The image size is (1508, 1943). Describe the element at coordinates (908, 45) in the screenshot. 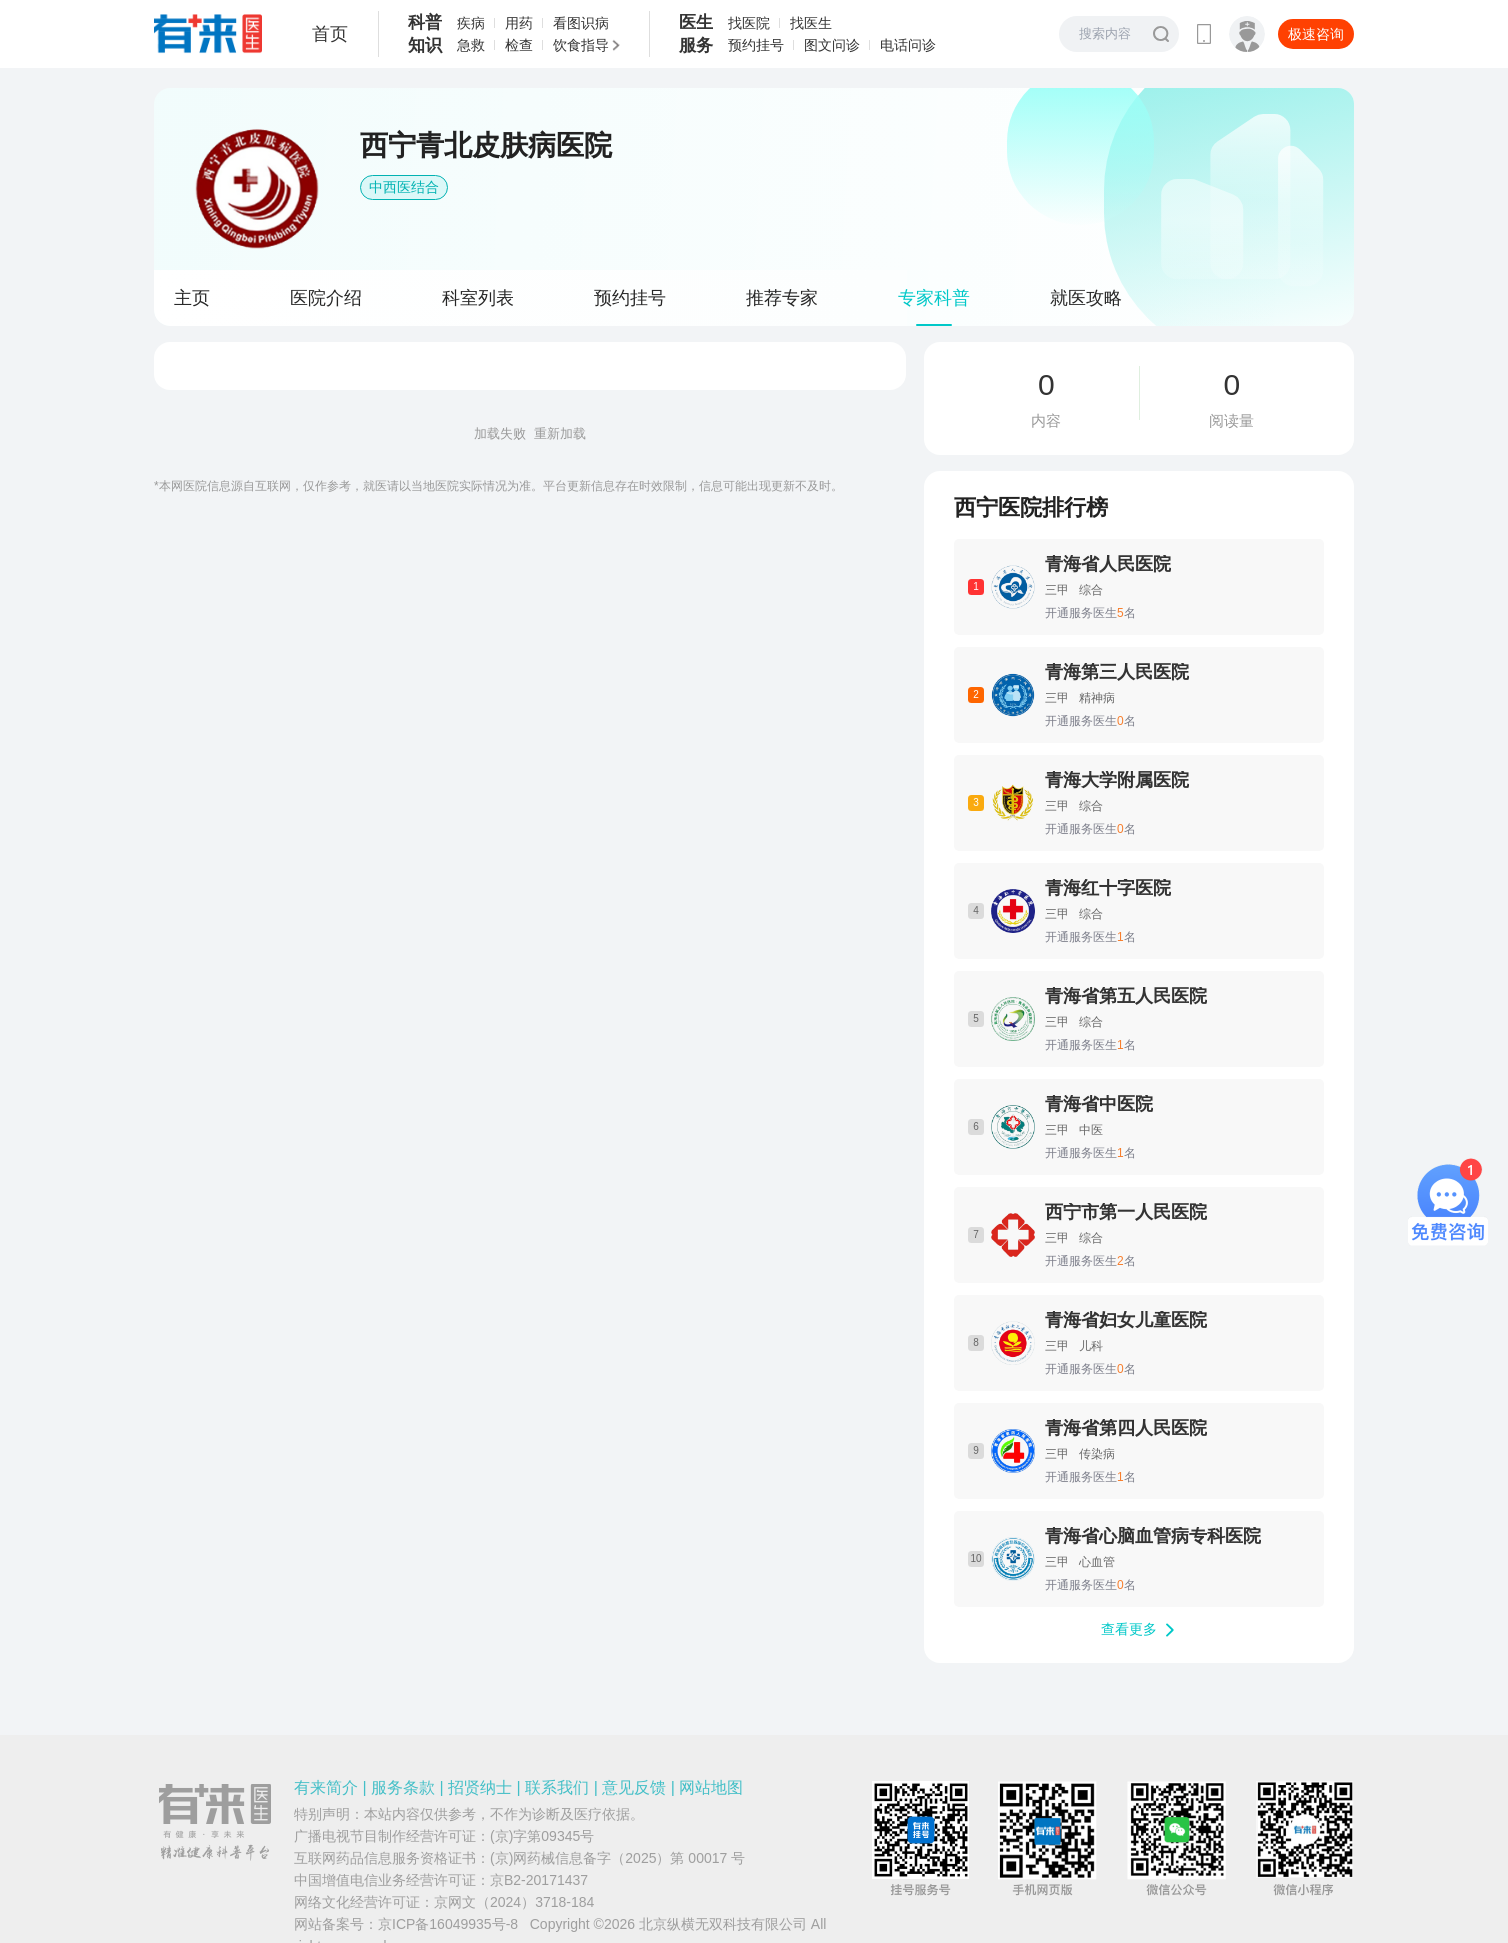

I see `电话问诊` at that location.